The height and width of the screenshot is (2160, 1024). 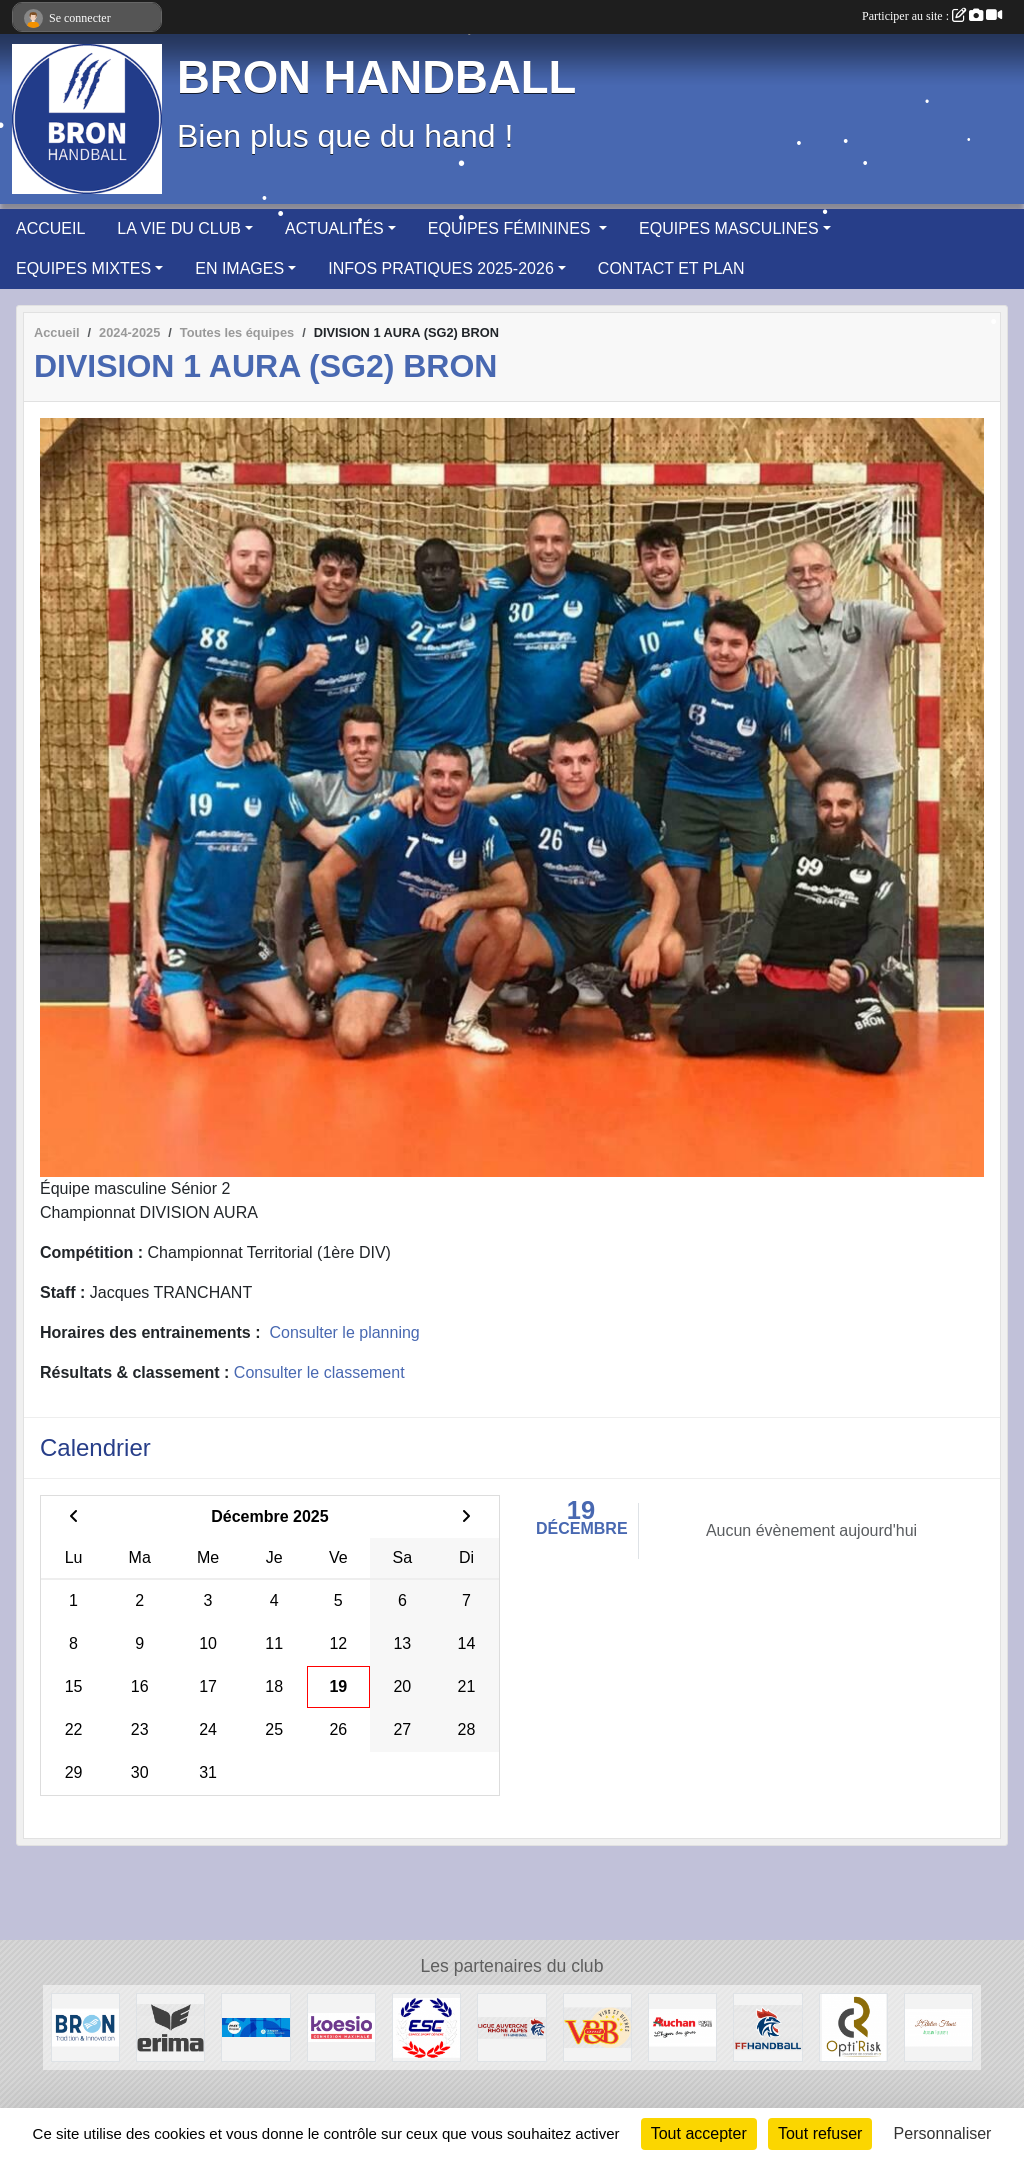 I want to click on BRON HANDBALL, so click(x=376, y=77).